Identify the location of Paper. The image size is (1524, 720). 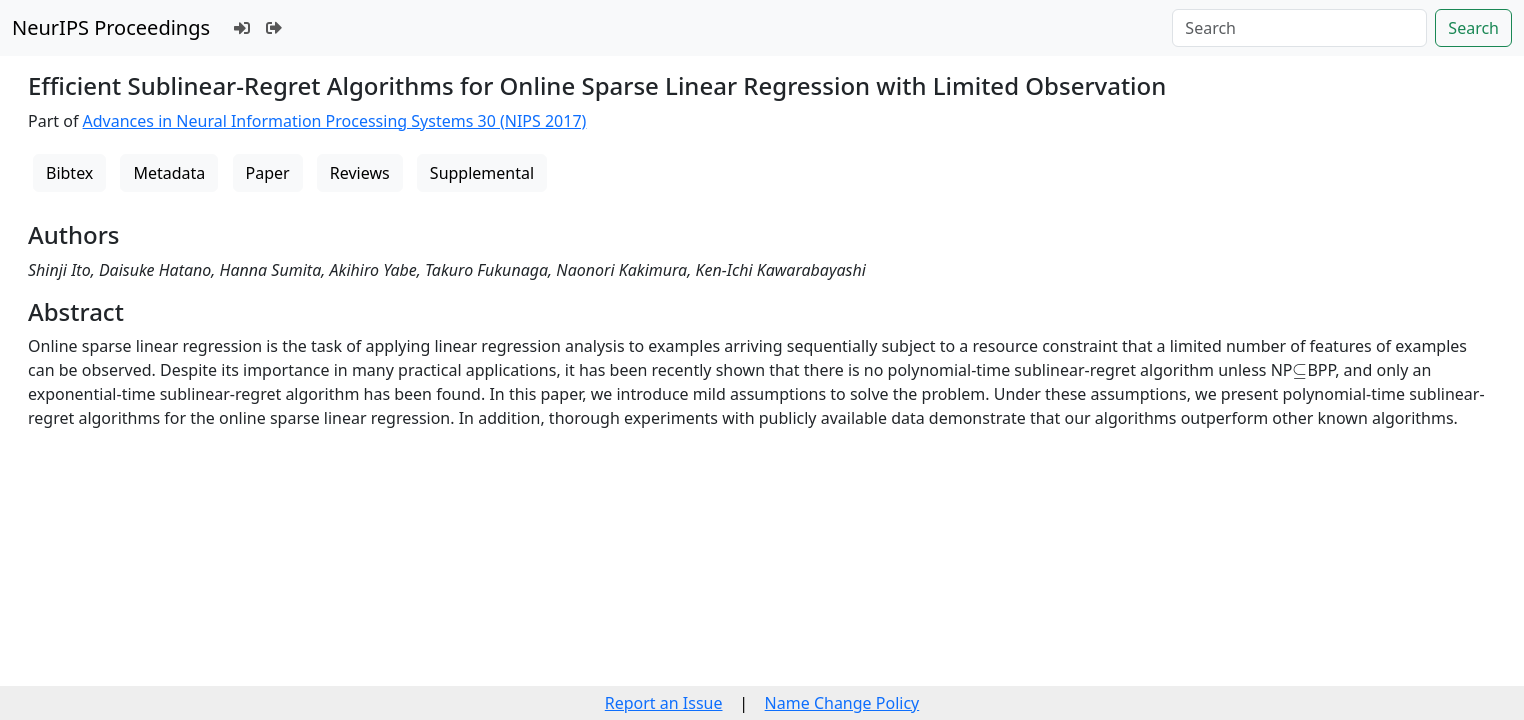
(268, 173).